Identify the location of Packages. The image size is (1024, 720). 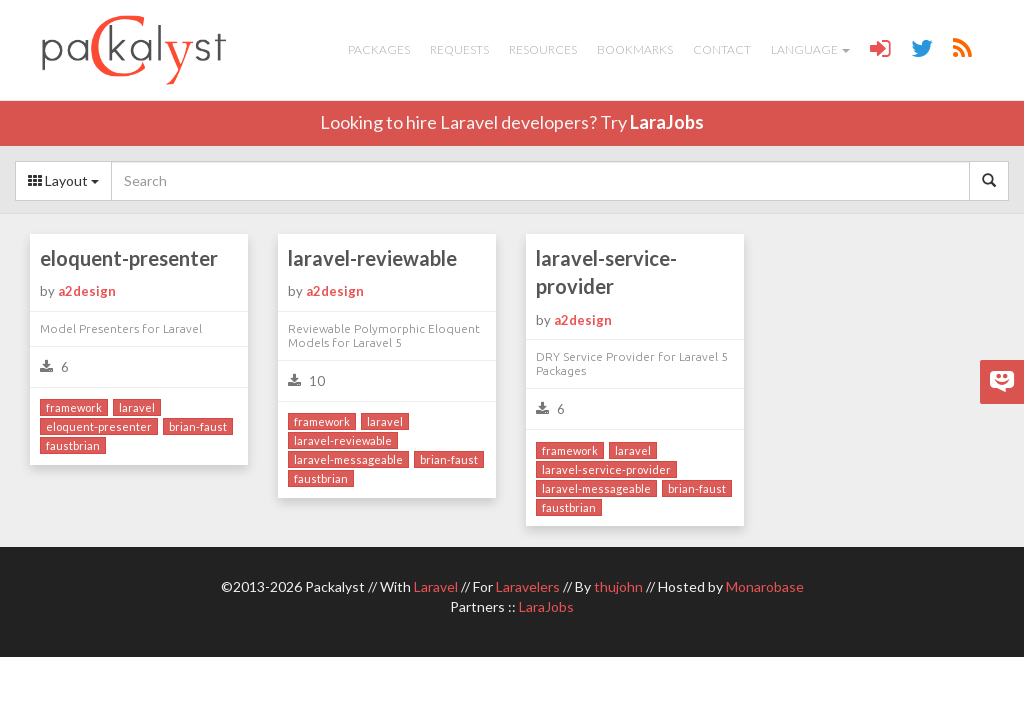
(379, 49).